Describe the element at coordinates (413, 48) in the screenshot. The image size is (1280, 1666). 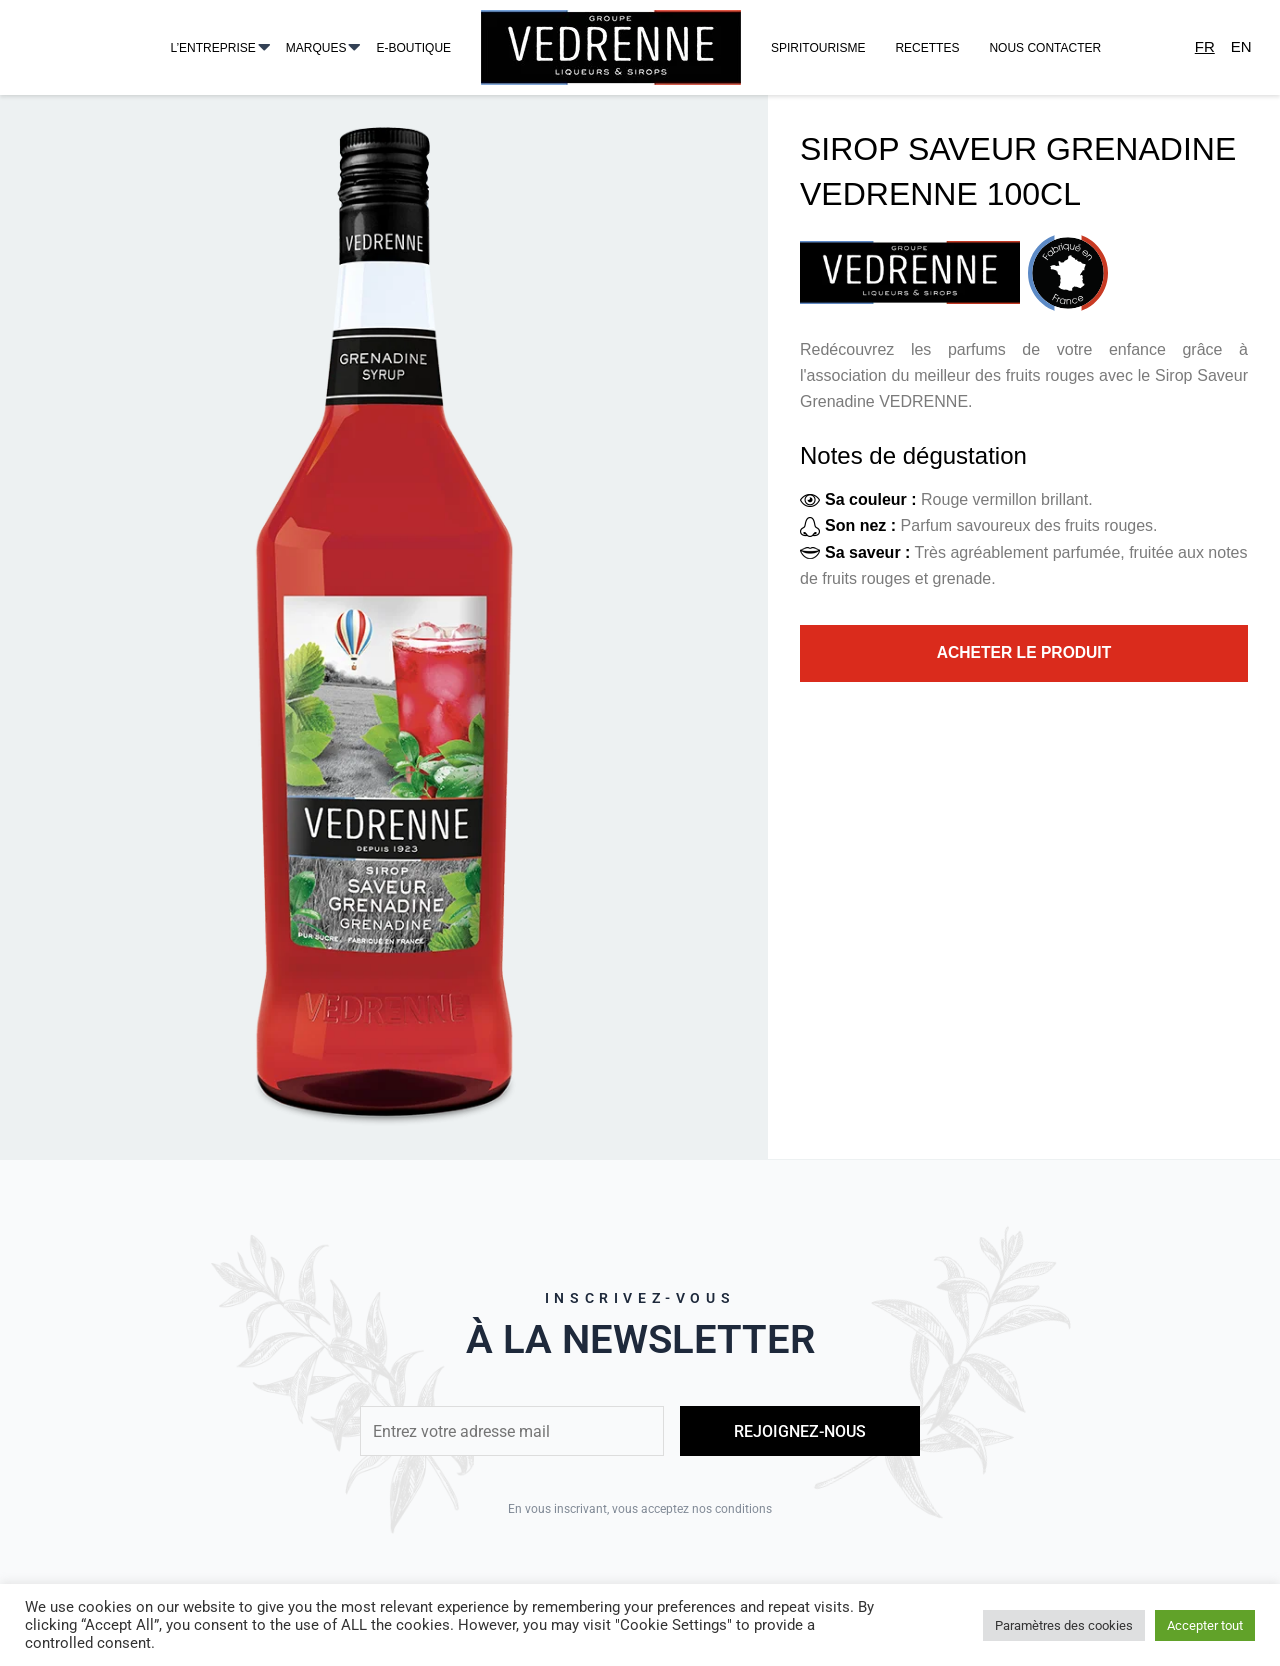
I see `E-Boutique` at that location.